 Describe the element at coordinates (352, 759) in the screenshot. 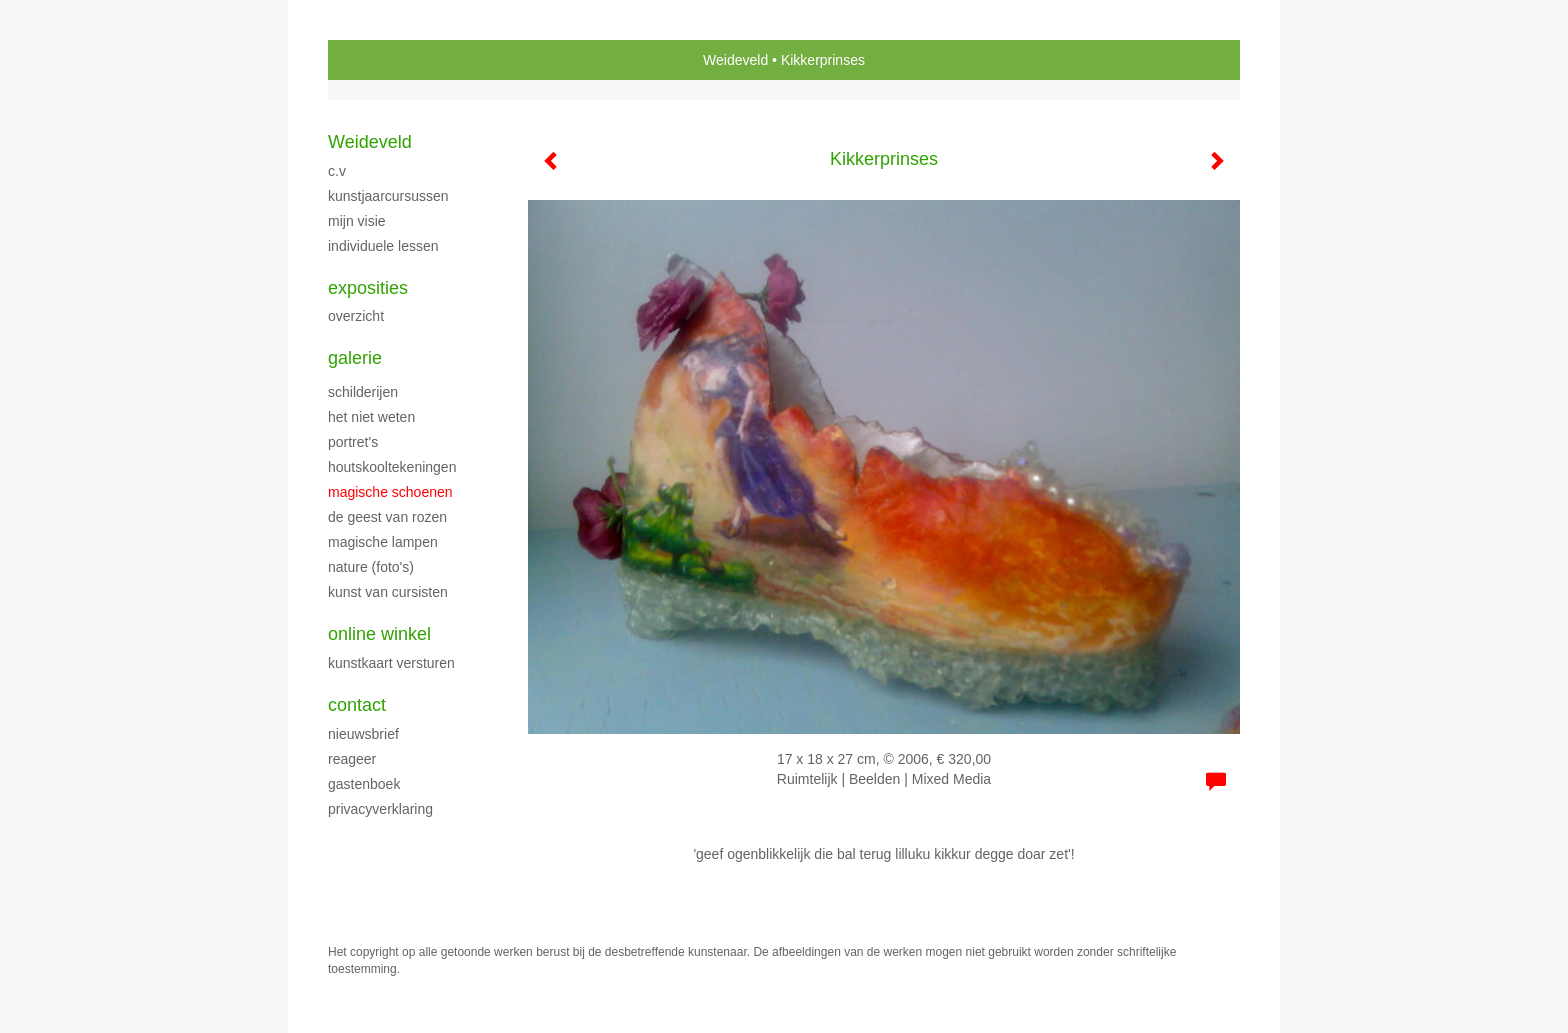

I see `reageer` at that location.